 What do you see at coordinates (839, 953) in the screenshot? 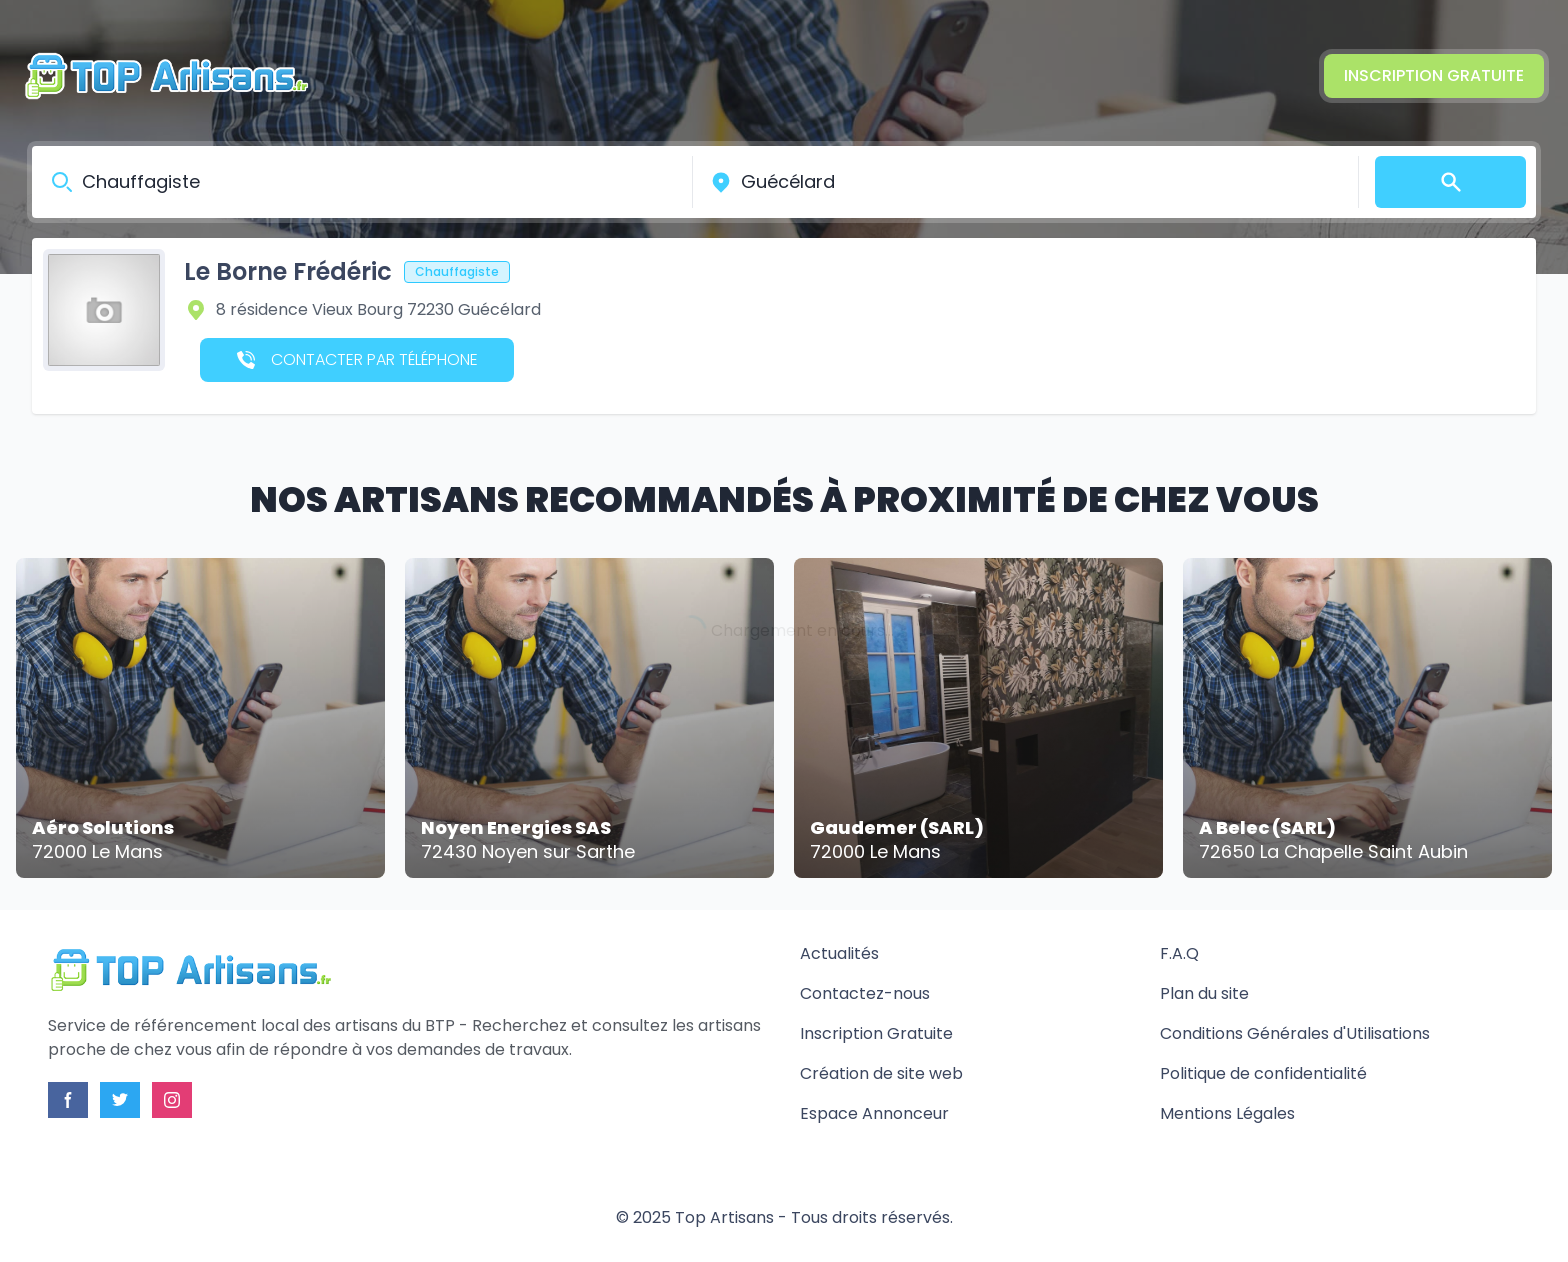
I see `Actualités` at bounding box center [839, 953].